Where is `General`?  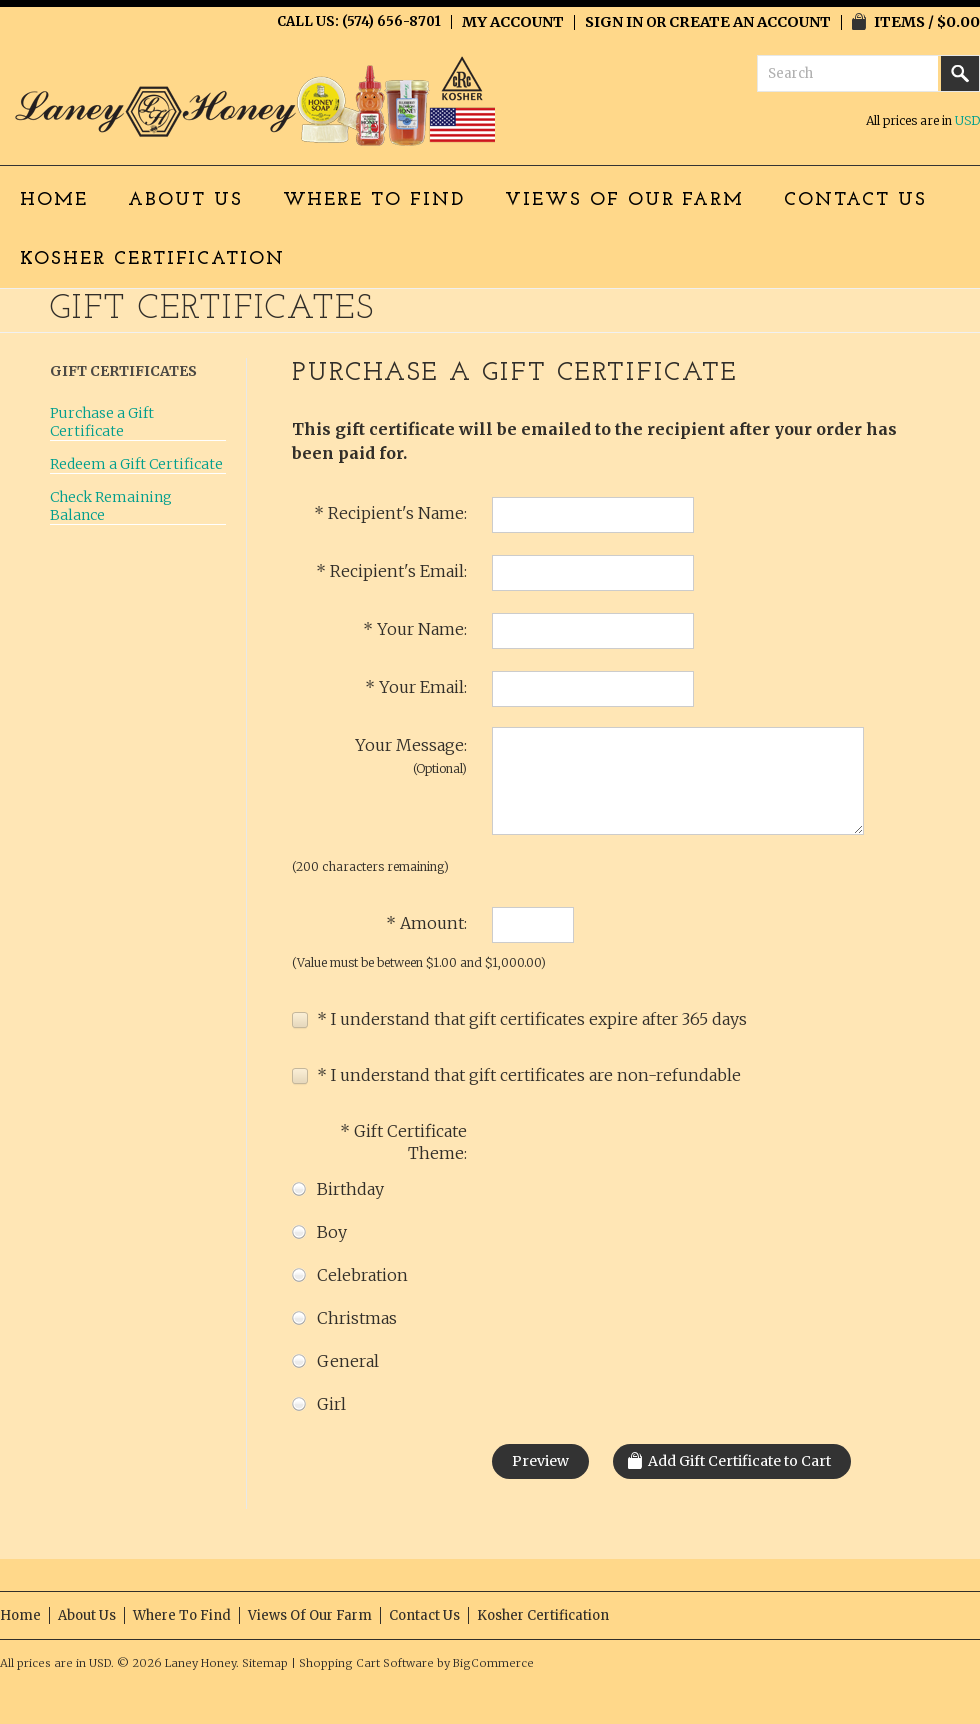
General is located at coordinates (335, 1361).